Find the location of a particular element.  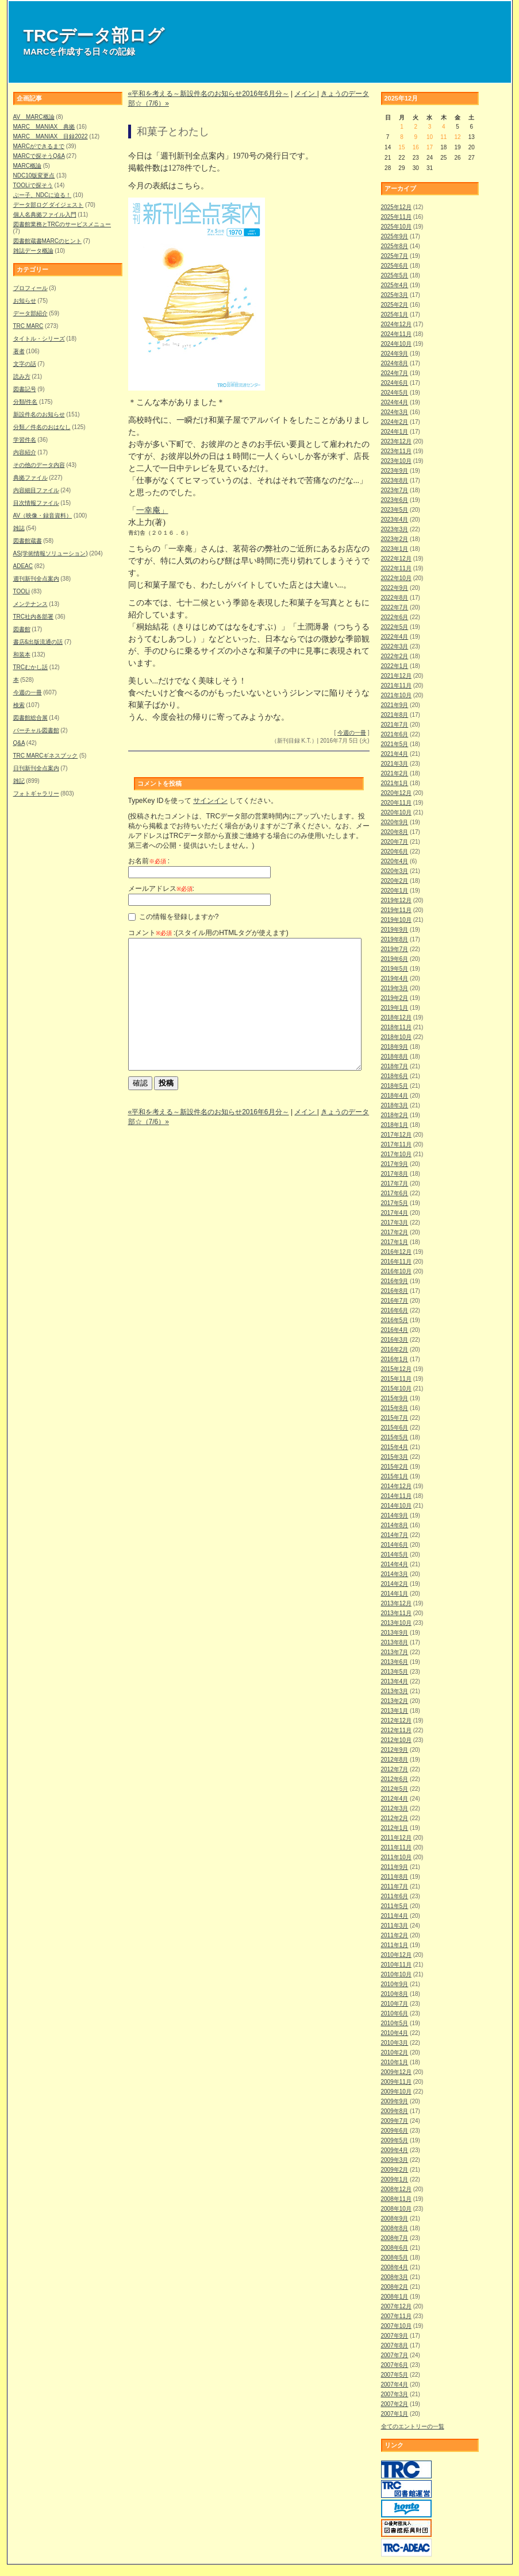

2013年7月 is located at coordinates (395, 1652).